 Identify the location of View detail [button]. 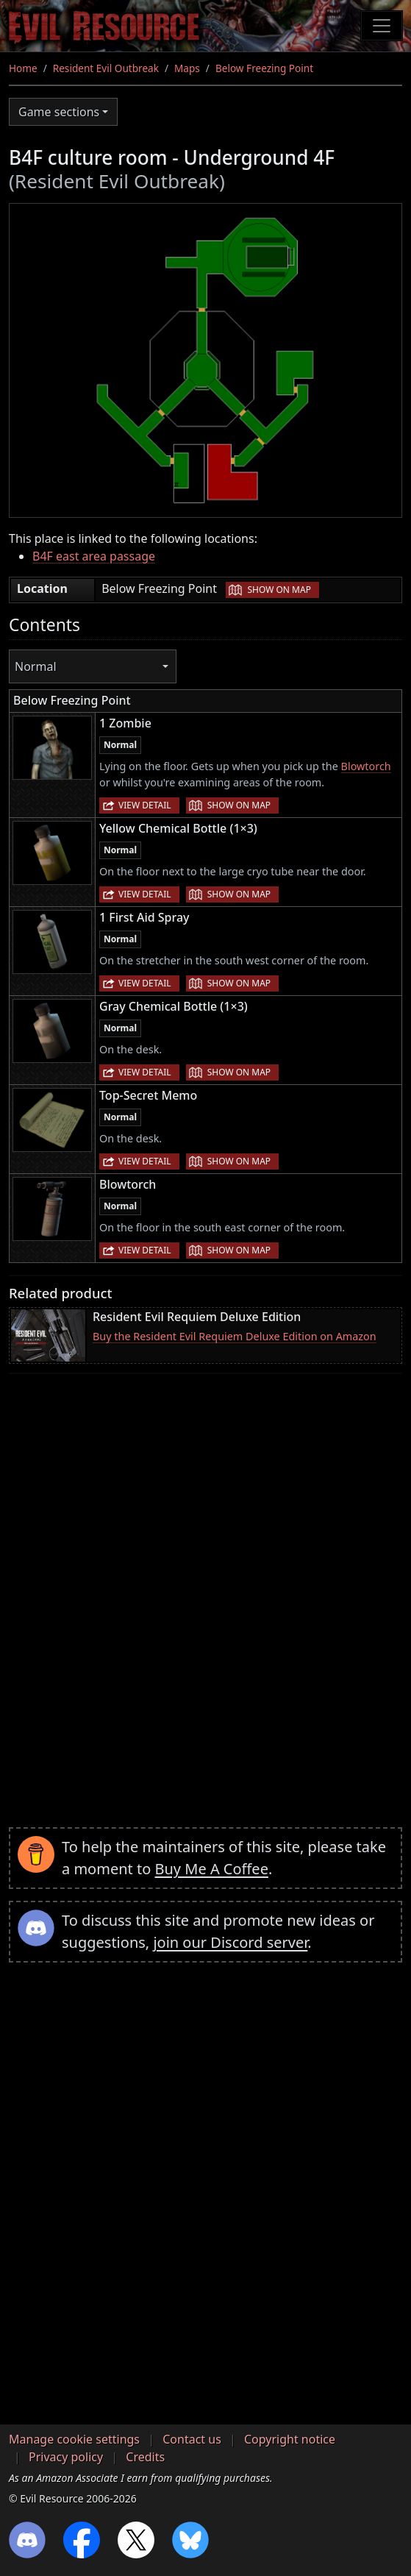
(144, 805).